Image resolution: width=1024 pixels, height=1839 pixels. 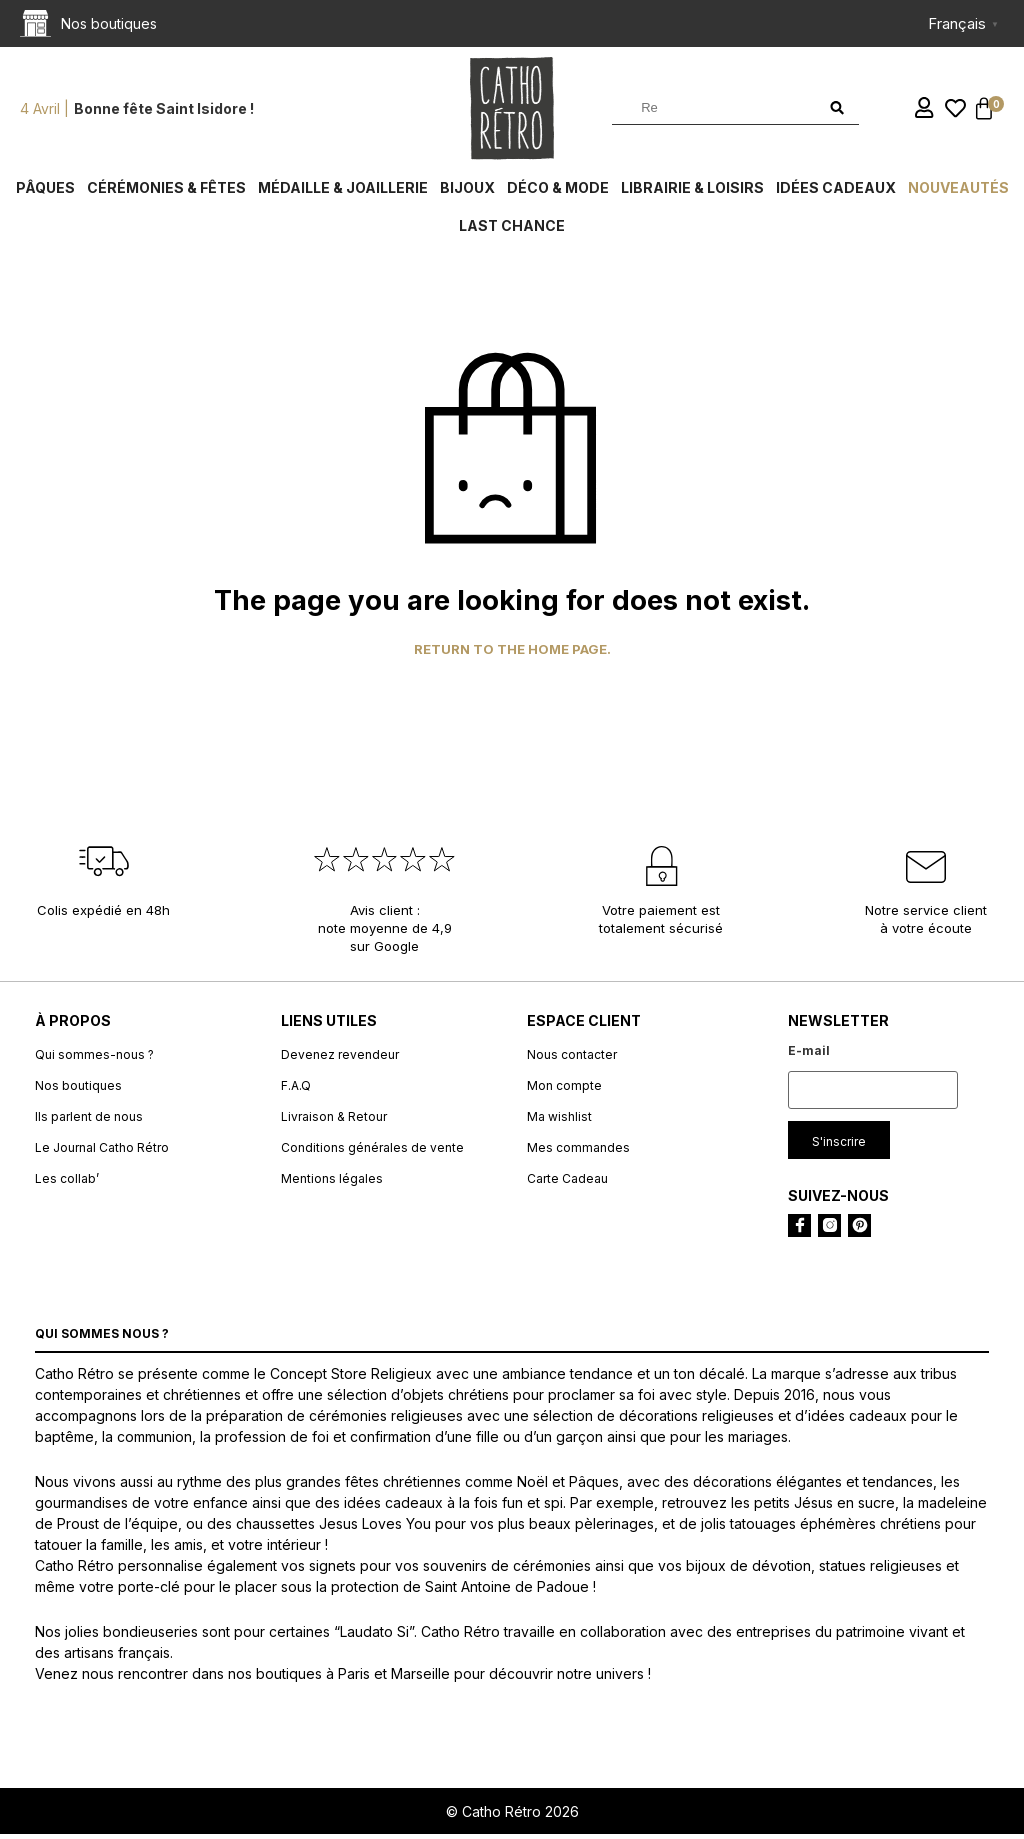 What do you see at coordinates (564, 1090) in the screenshot?
I see `Mon compte` at bounding box center [564, 1090].